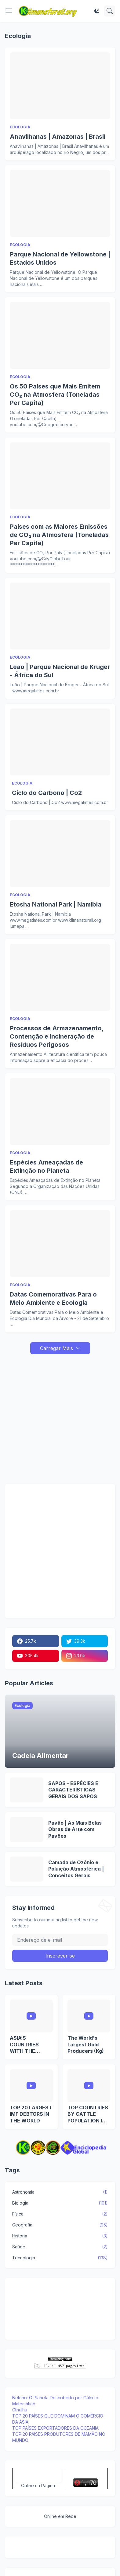 The width and height of the screenshot is (120, 2576). I want to click on Processos de Armazenamento, Contenção e Incineração de Resíduos Perigosos, so click(57, 1036).